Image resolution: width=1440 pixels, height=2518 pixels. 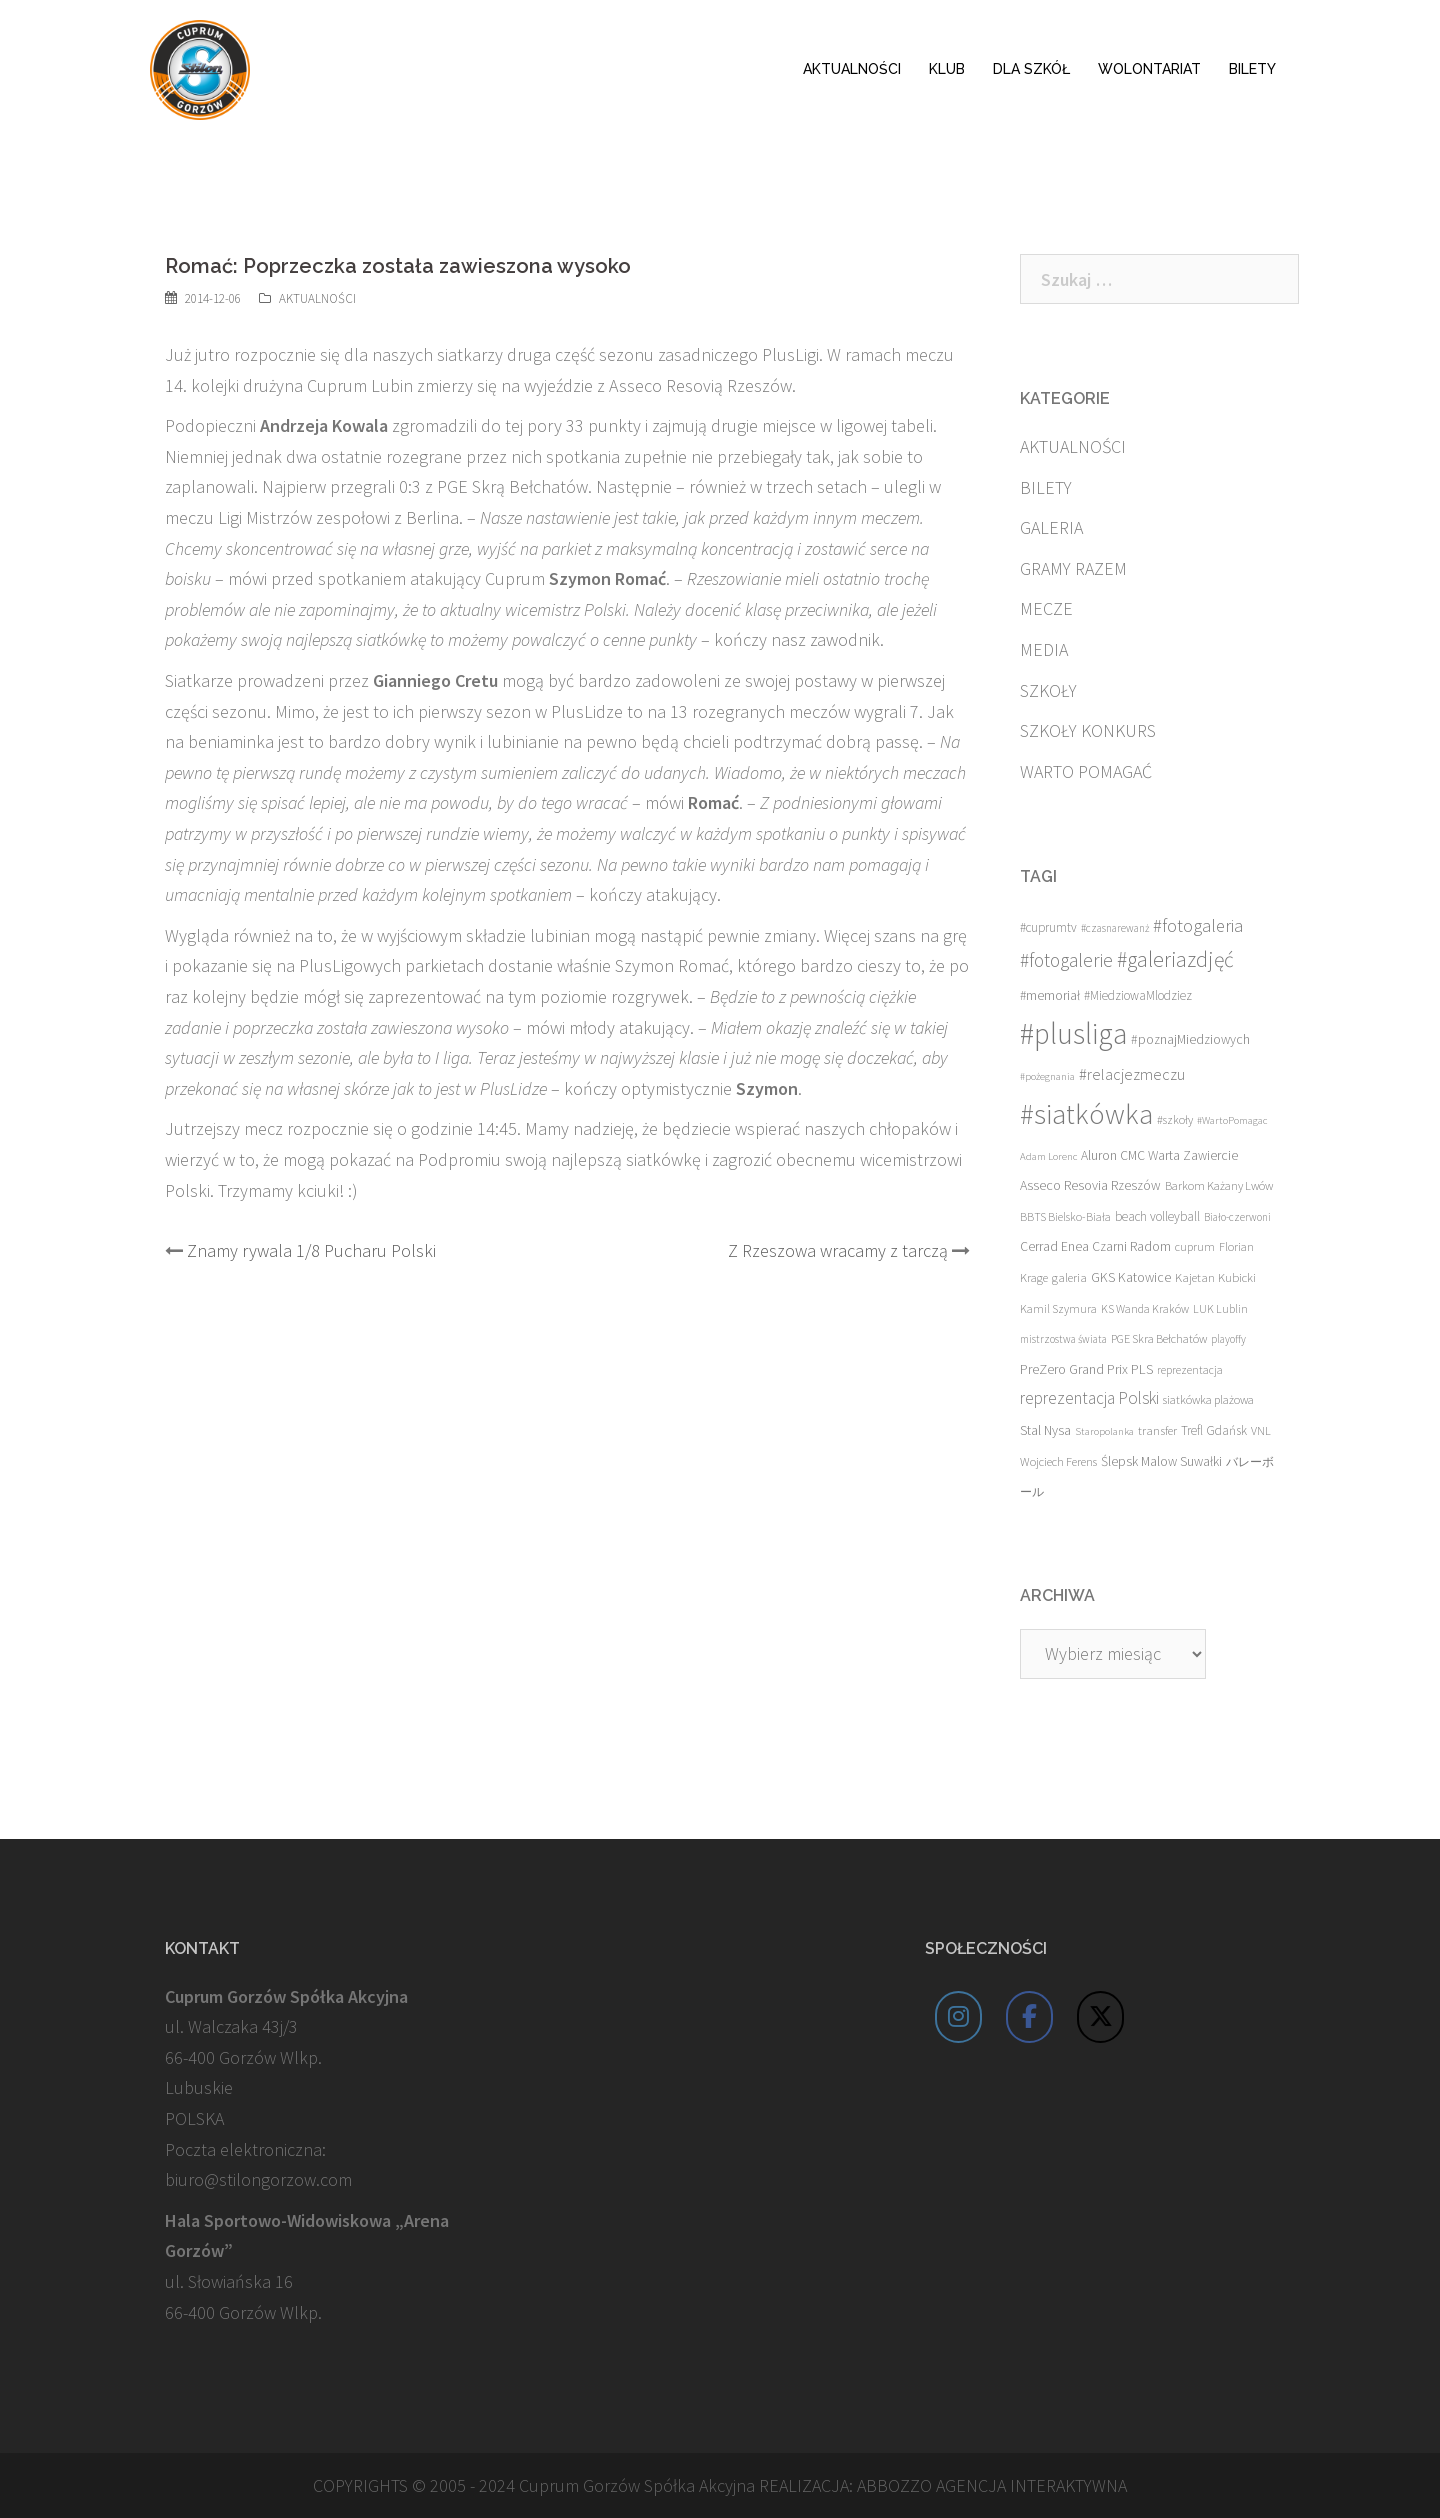 I want to click on beach volleyball [beach volleyball (18 elementów)], so click(x=1157, y=1216).